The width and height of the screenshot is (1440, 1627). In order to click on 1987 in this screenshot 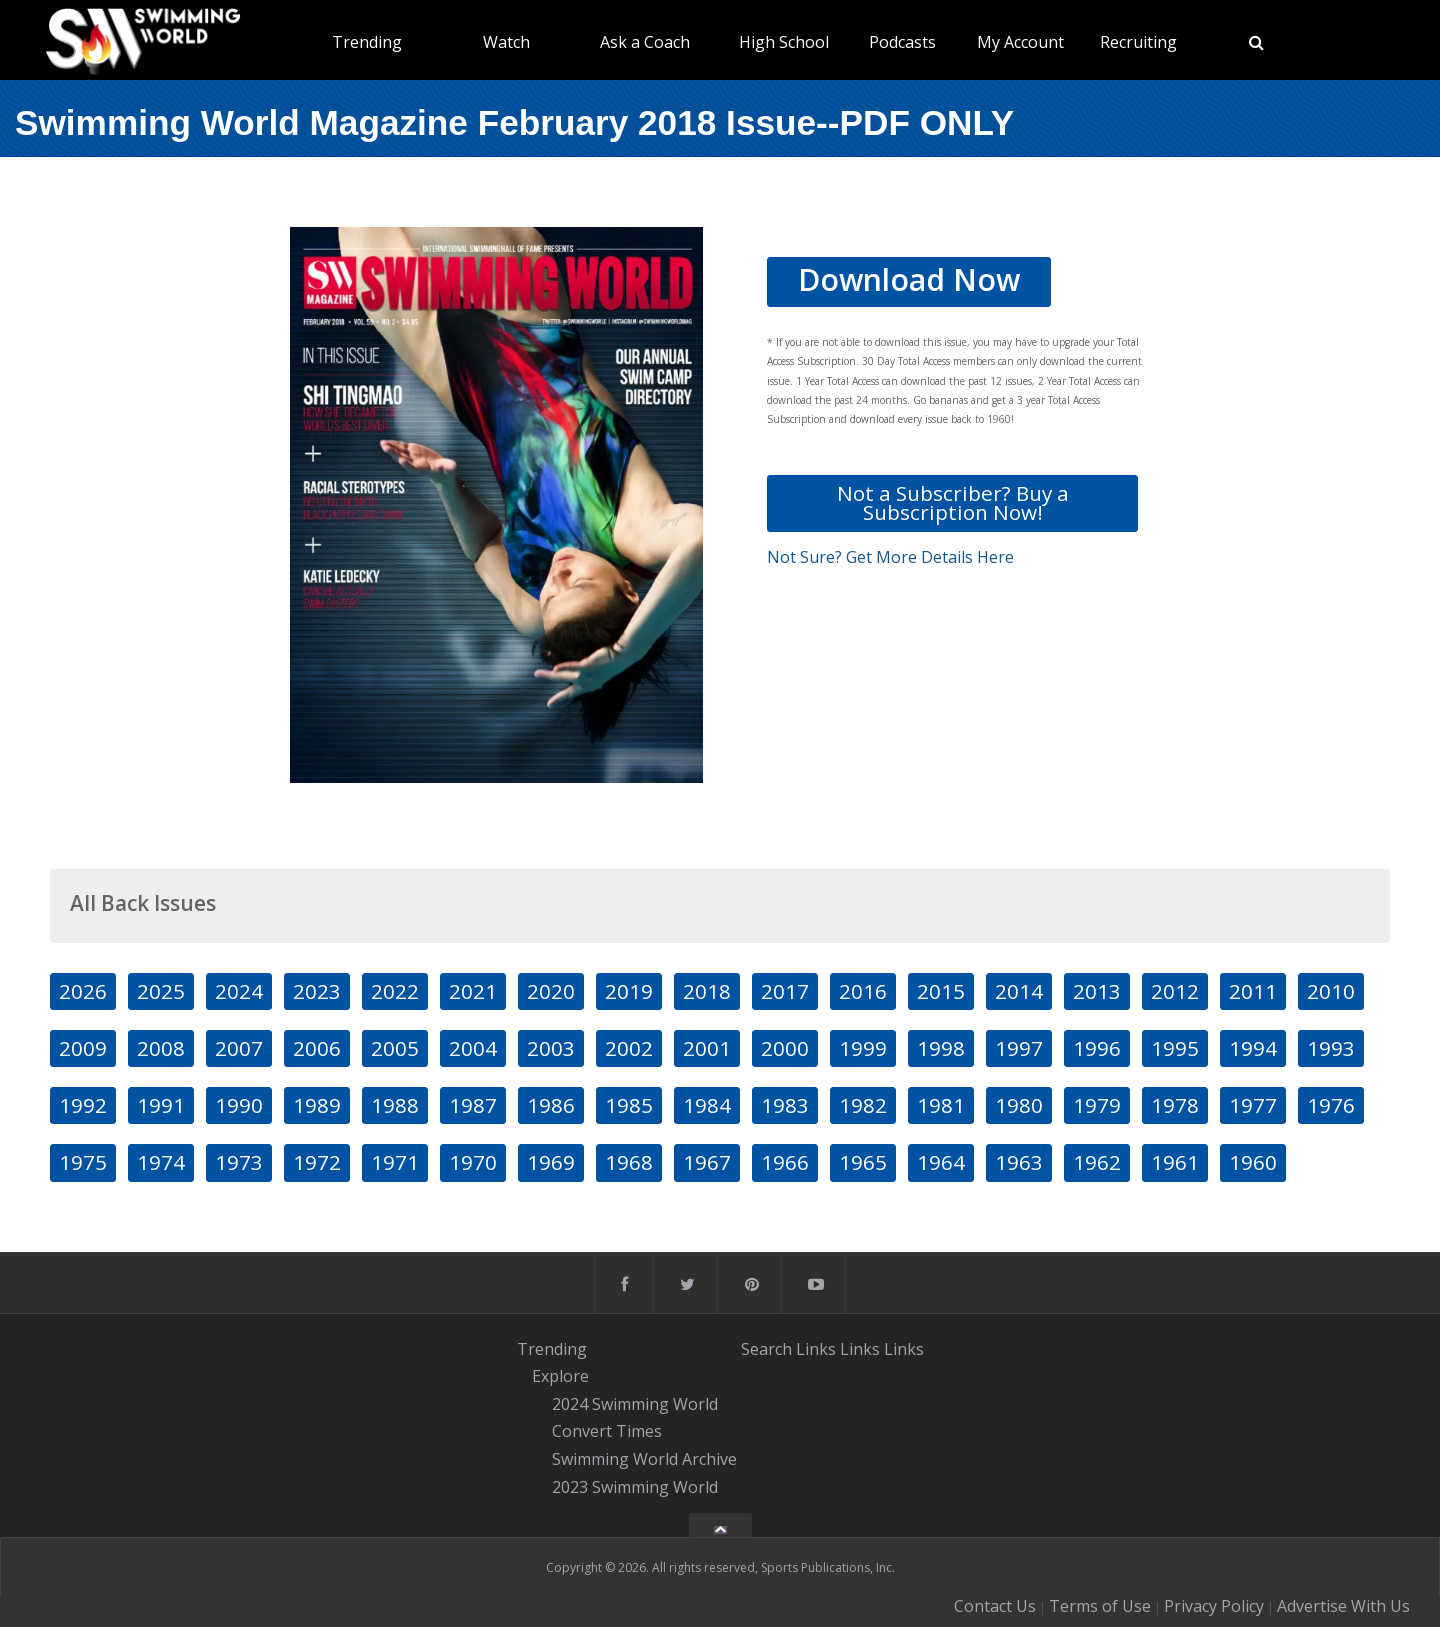, I will do `click(473, 1105)`.